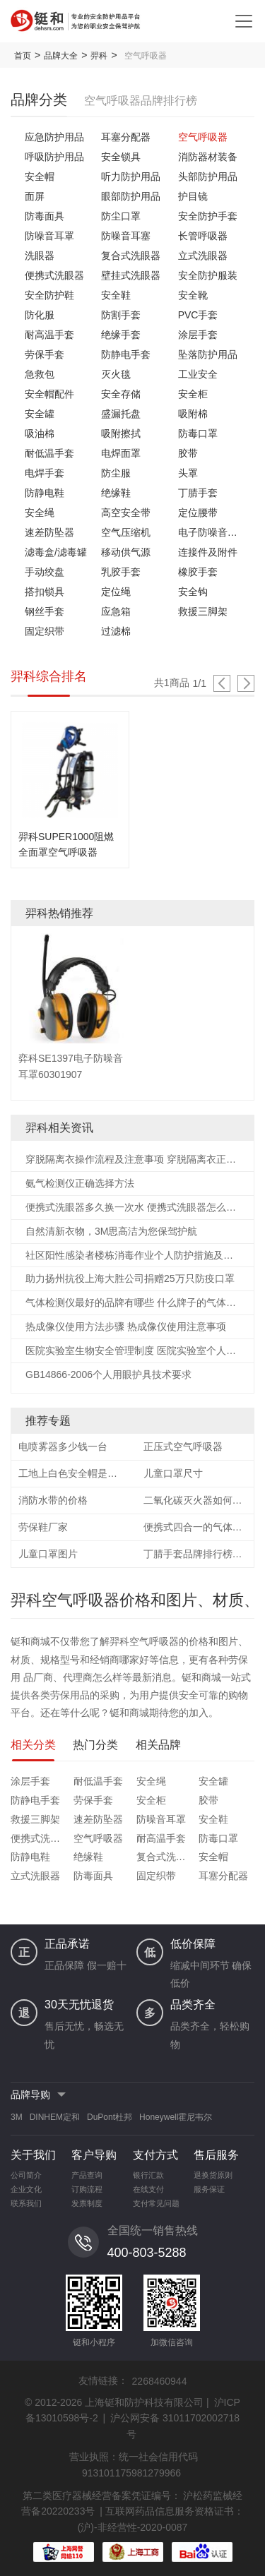 The height and width of the screenshot is (2576, 265). I want to click on DINHEM定和, so click(55, 2117).